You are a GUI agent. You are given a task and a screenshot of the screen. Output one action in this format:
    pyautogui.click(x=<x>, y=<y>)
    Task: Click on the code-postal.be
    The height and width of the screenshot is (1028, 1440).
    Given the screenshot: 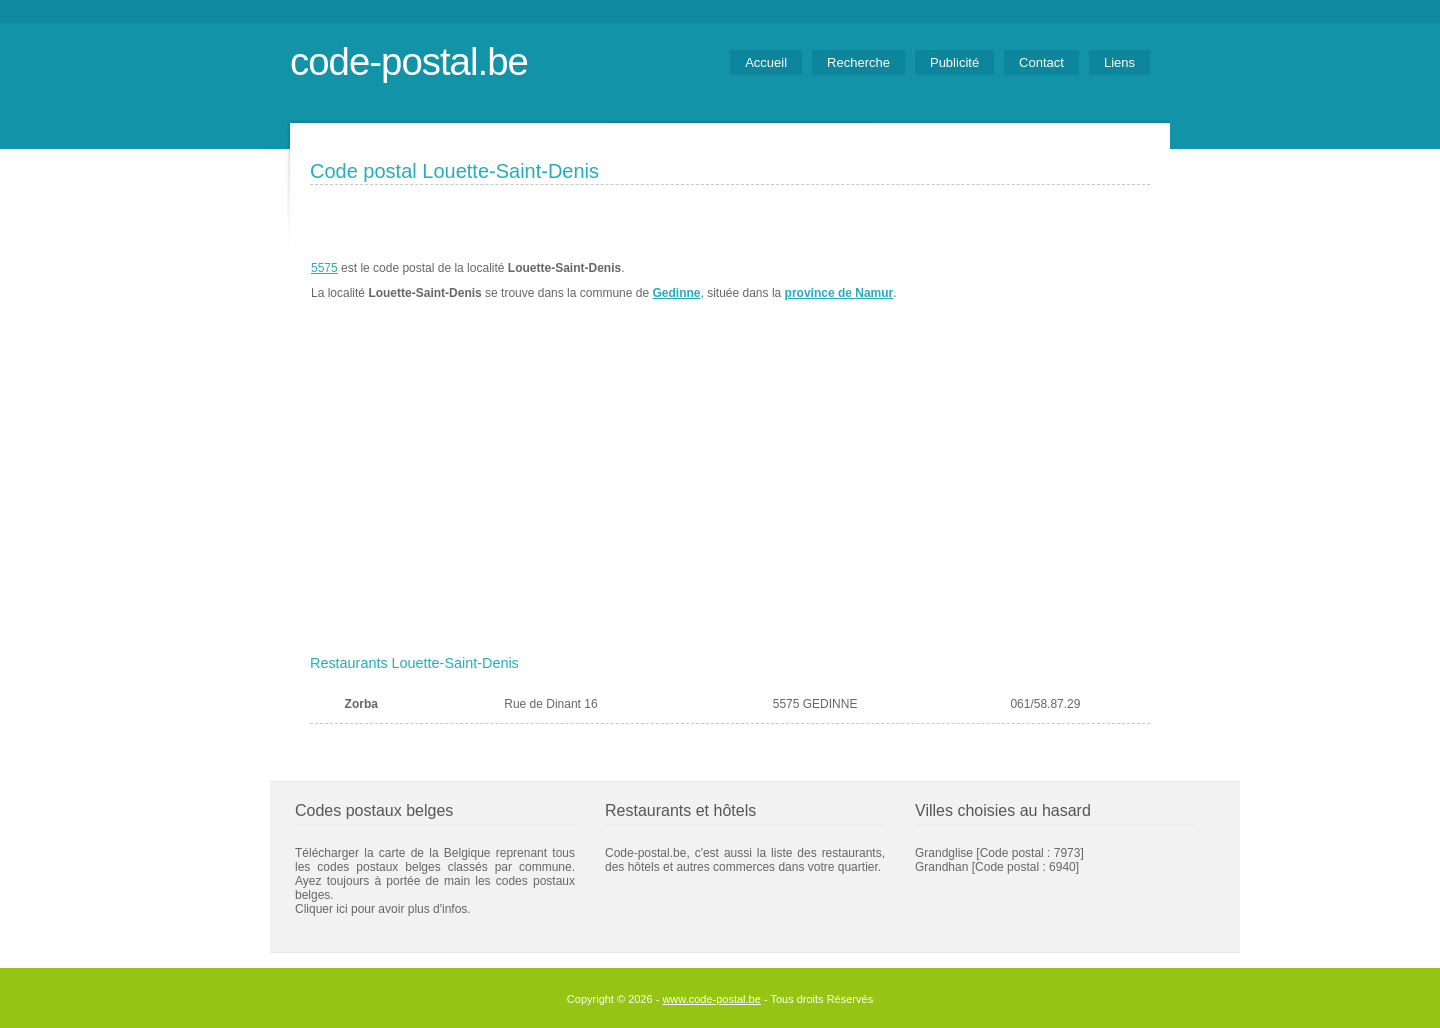 What is the action you would take?
    pyautogui.click(x=409, y=61)
    